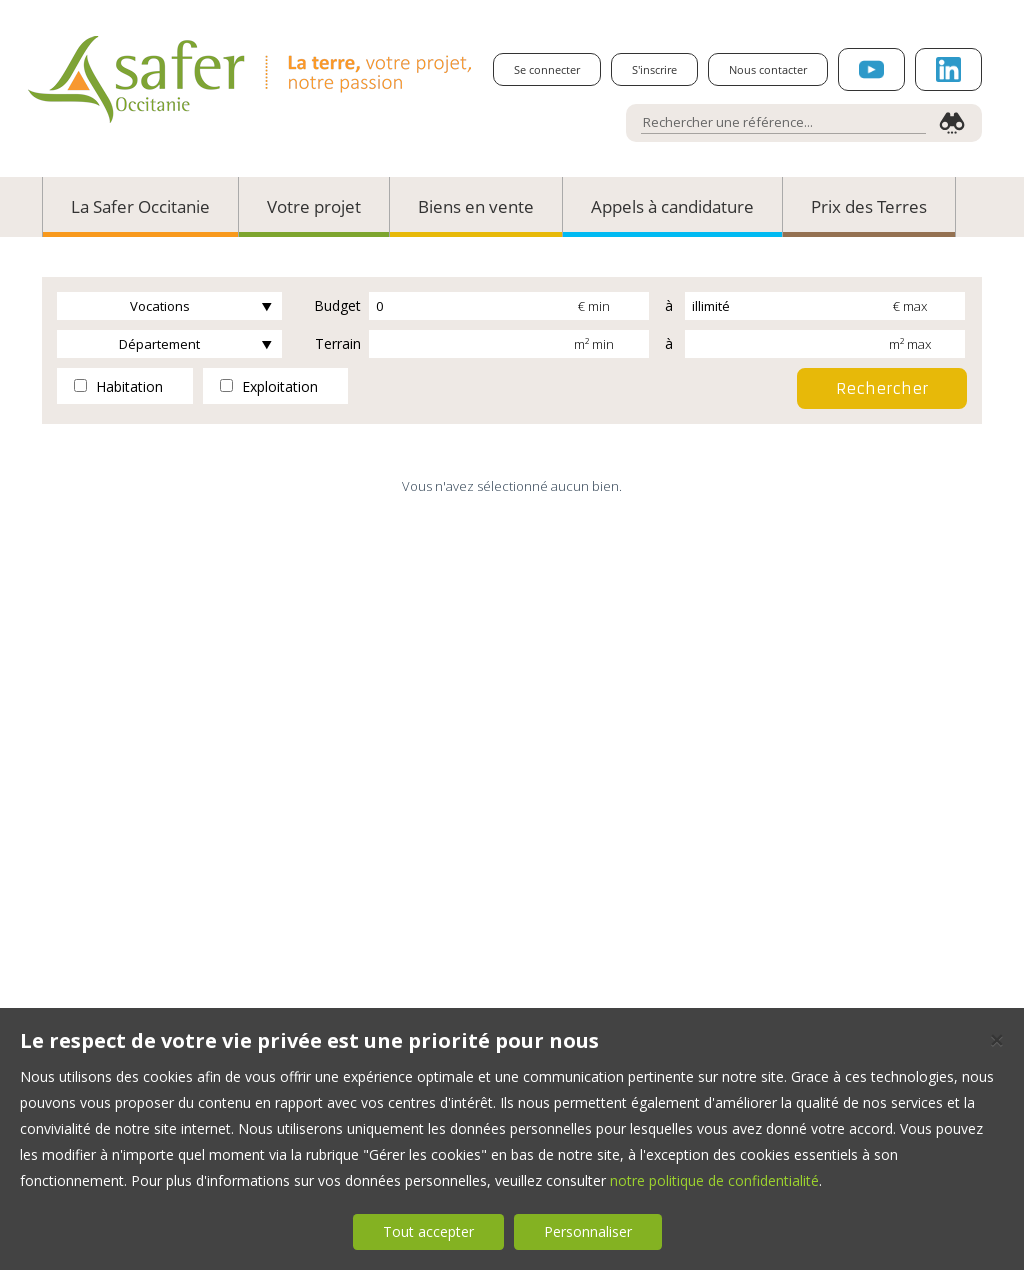 This screenshot has height=1270, width=1024. Describe the element at coordinates (269, 386) in the screenshot. I see `Exploitation` at that location.